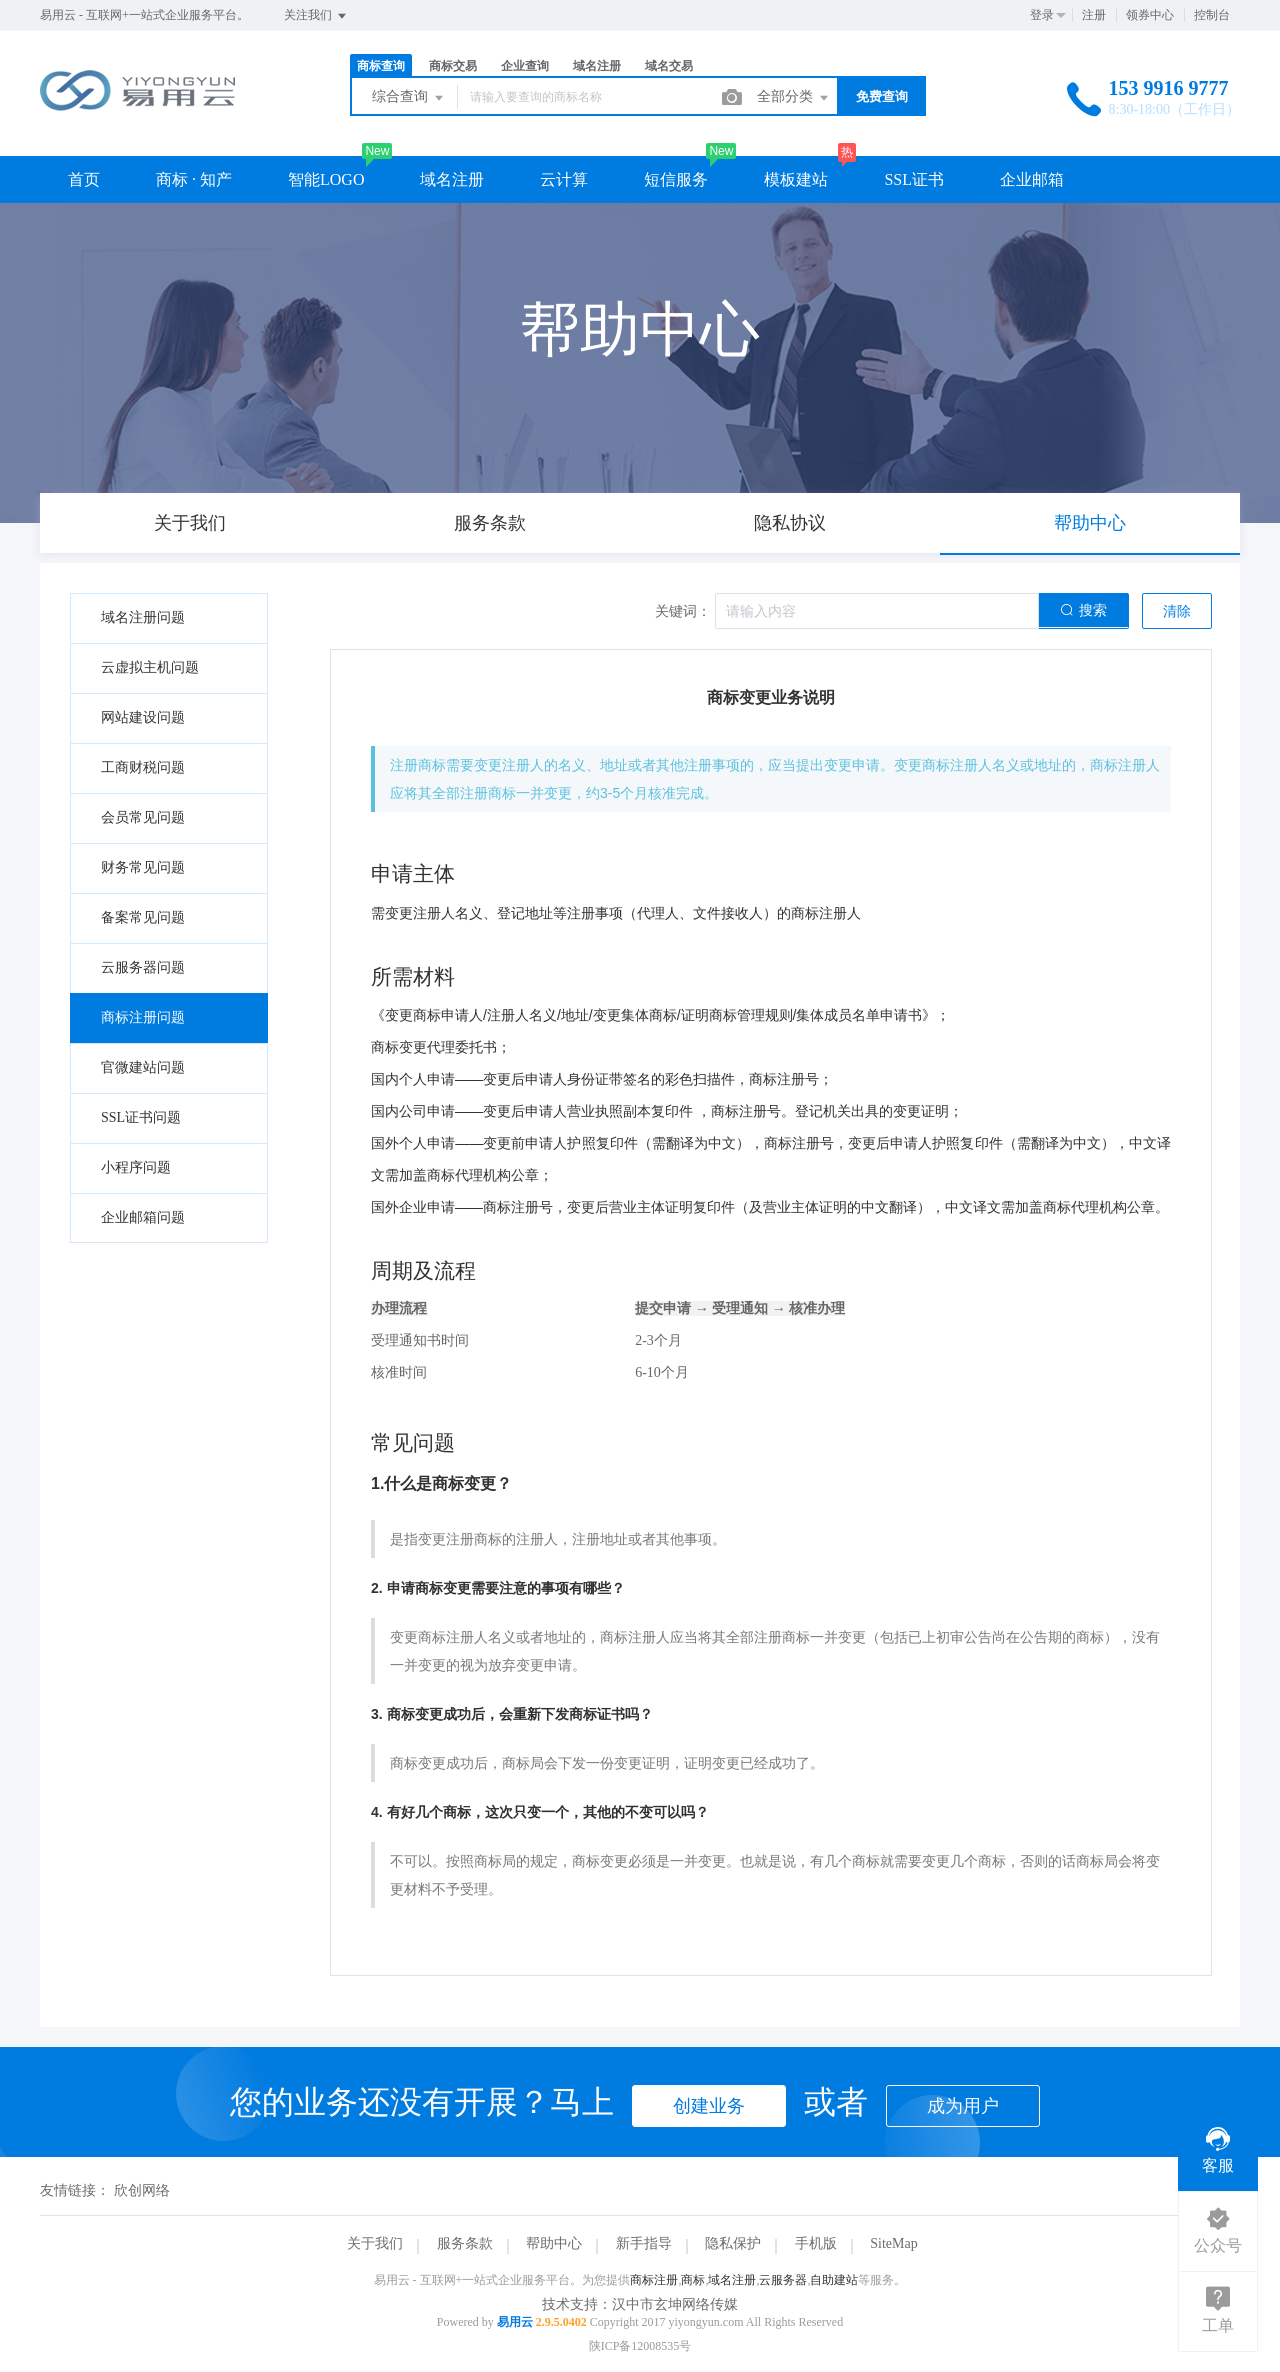  What do you see at coordinates (1212, 15) in the screenshot?
I see `控制台` at bounding box center [1212, 15].